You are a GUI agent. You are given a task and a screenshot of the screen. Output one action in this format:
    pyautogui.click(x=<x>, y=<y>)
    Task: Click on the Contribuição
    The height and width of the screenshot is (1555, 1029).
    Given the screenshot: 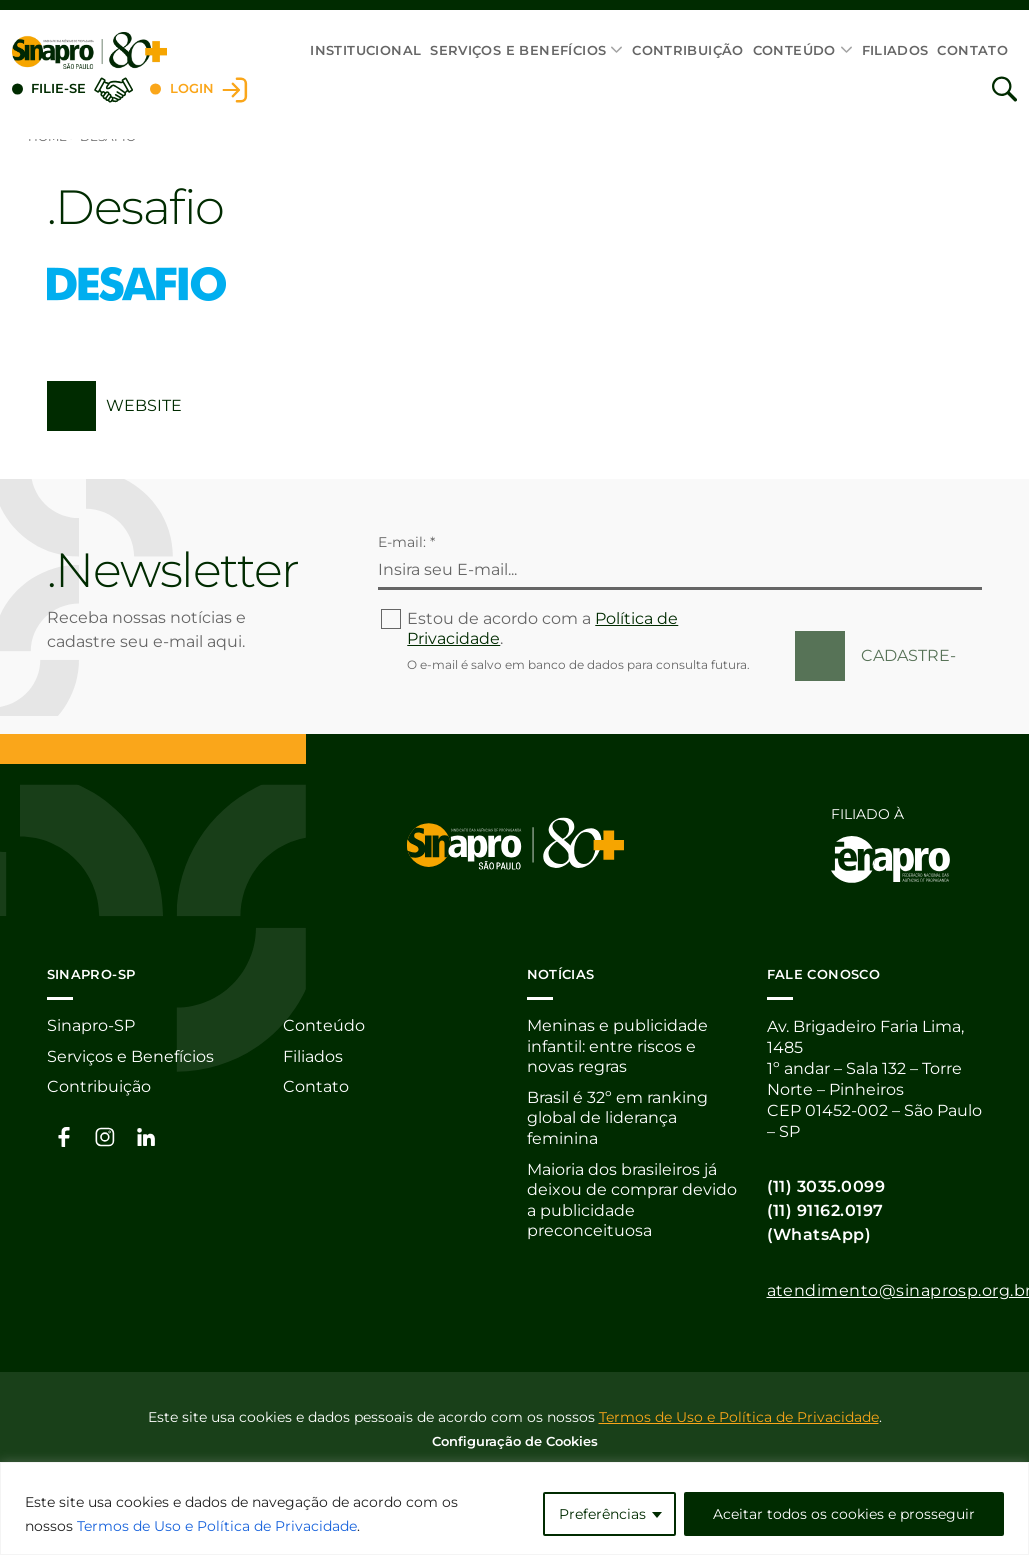 What is the action you would take?
    pyautogui.click(x=688, y=50)
    